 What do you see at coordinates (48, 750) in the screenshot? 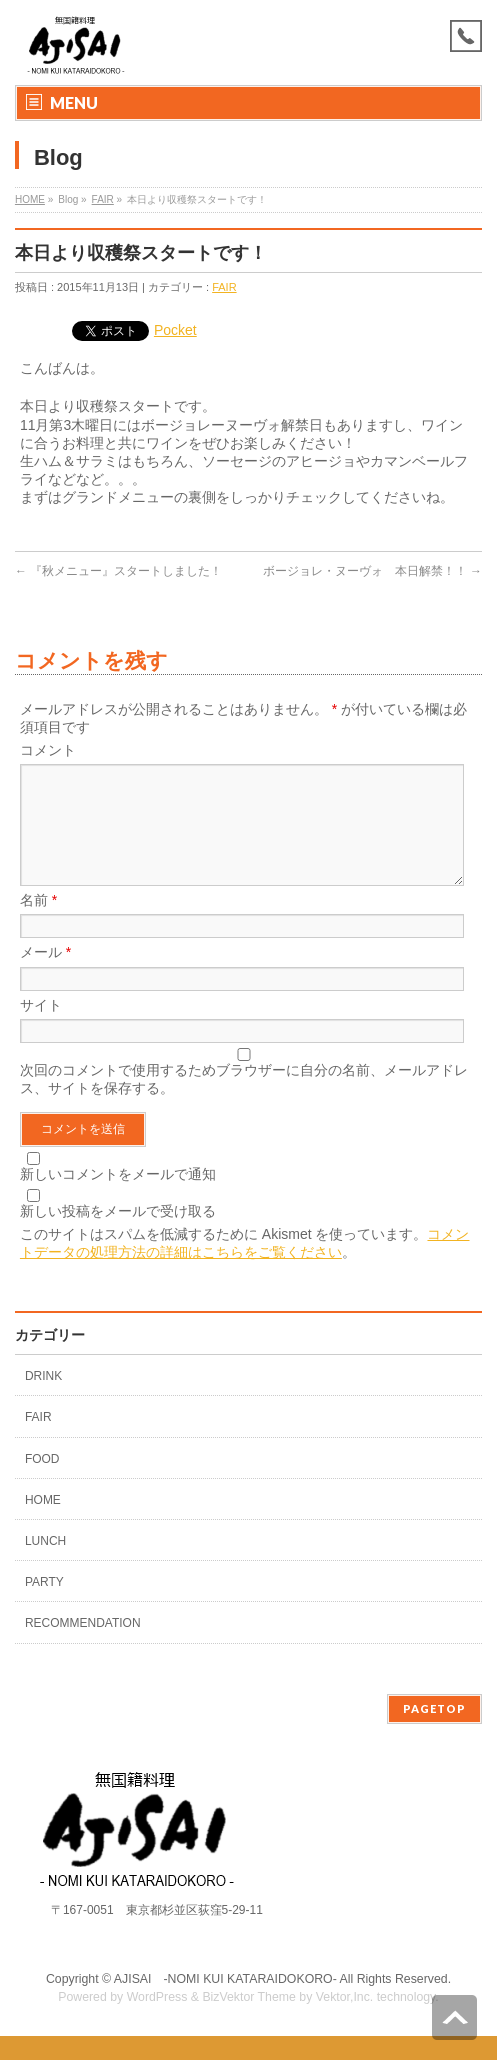
I see `コメント` at bounding box center [48, 750].